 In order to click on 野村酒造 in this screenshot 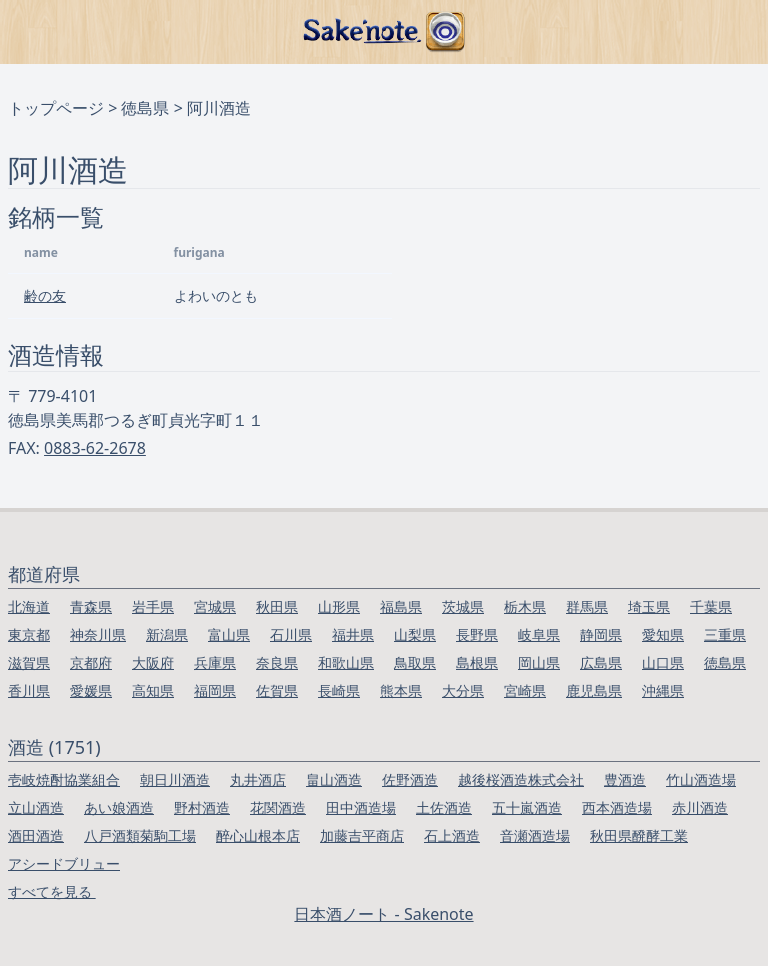, I will do `click(202, 807)`.